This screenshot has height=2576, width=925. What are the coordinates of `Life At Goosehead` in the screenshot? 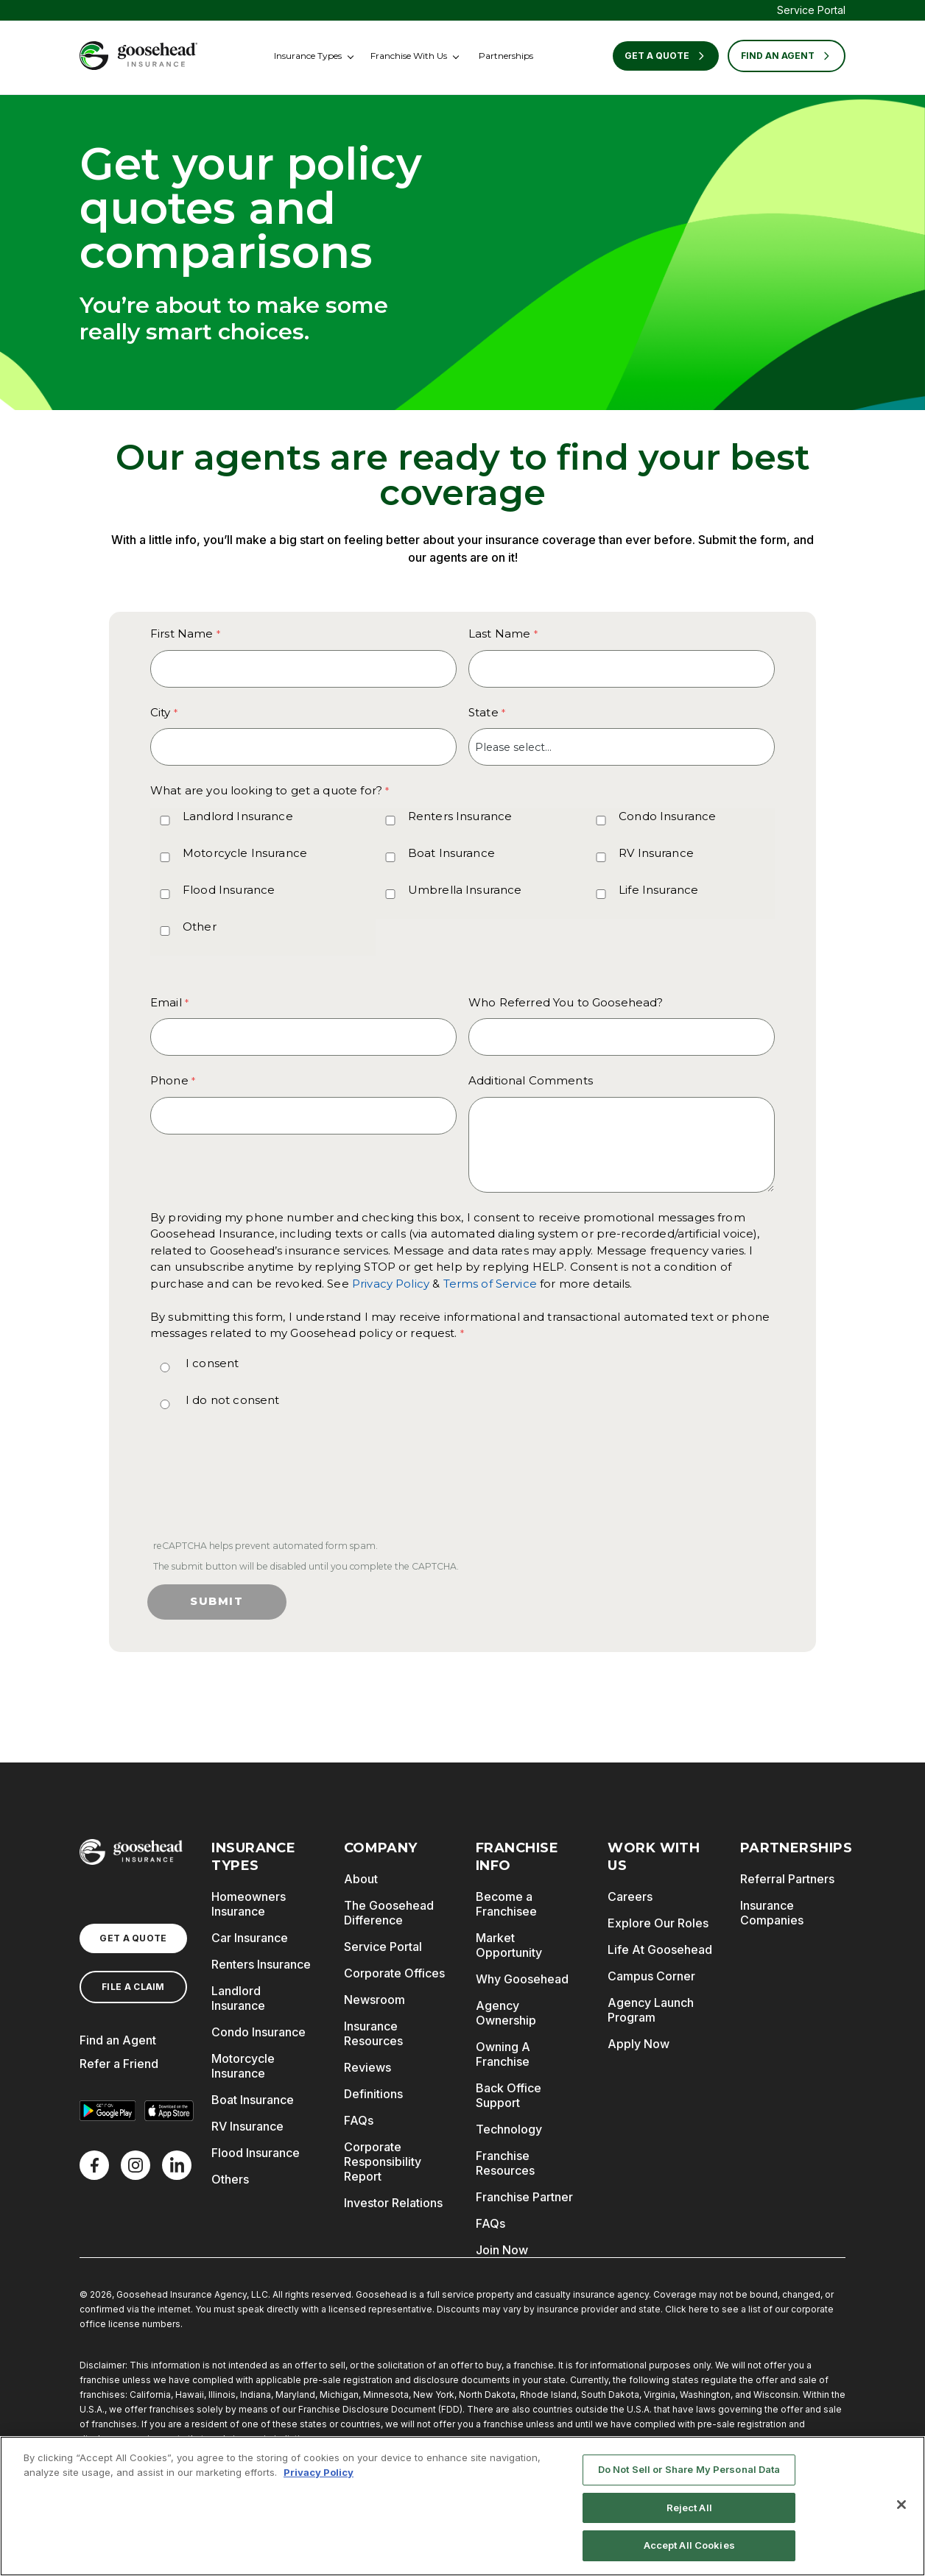 It's located at (660, 1949).